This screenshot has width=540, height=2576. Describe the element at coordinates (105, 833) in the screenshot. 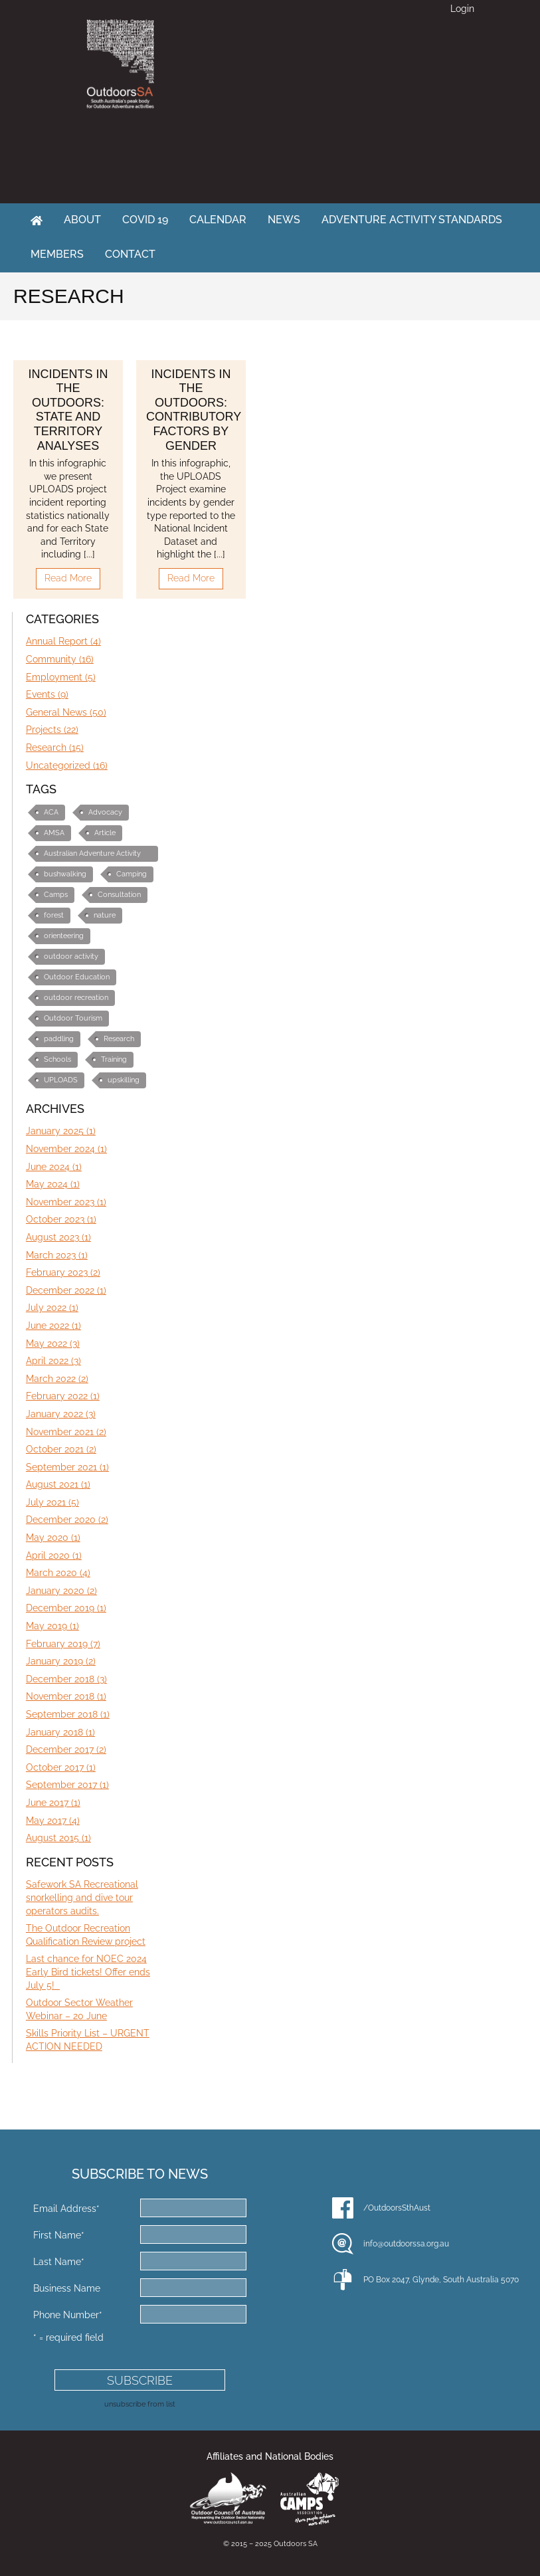

I see `Article [Article (3 items)]` at that location.